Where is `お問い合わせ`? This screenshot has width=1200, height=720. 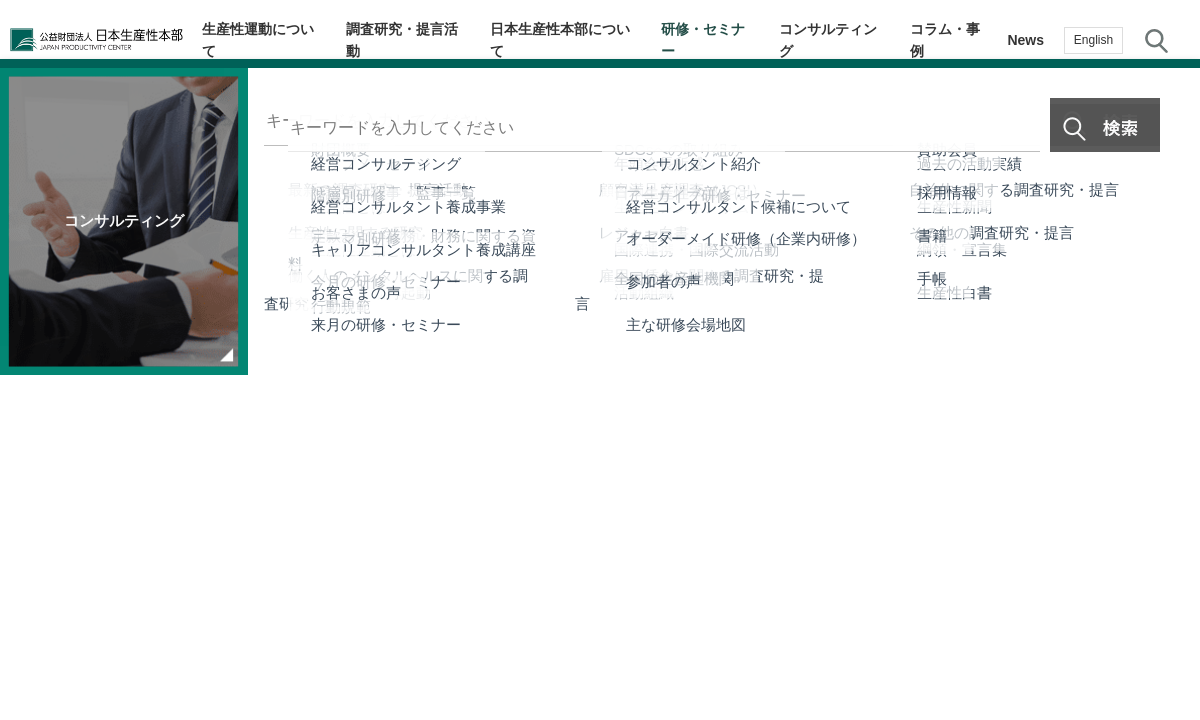 お問い合わせ is located at coordinates (1160, 533).